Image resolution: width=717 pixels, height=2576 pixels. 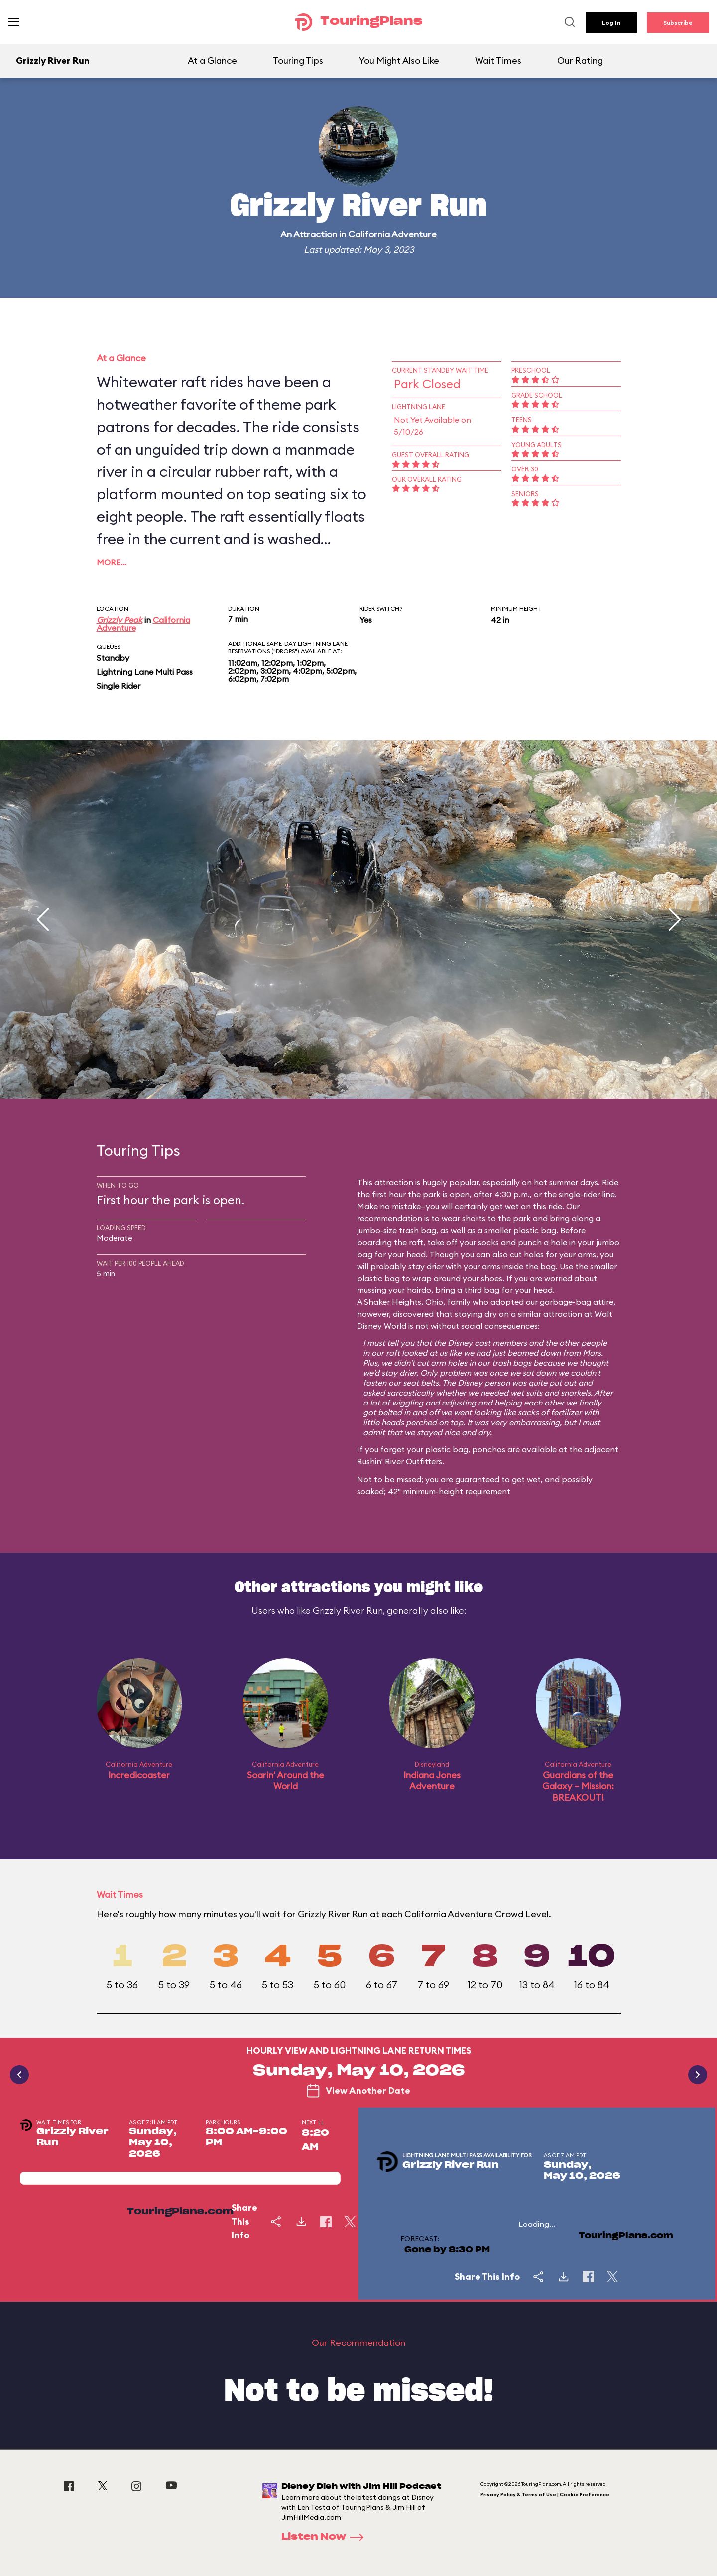 What do you see at coordinates (145, 672) in the screenshot?
I see `Lightning Lane Multi Pass` at bounding box center [145, 672].